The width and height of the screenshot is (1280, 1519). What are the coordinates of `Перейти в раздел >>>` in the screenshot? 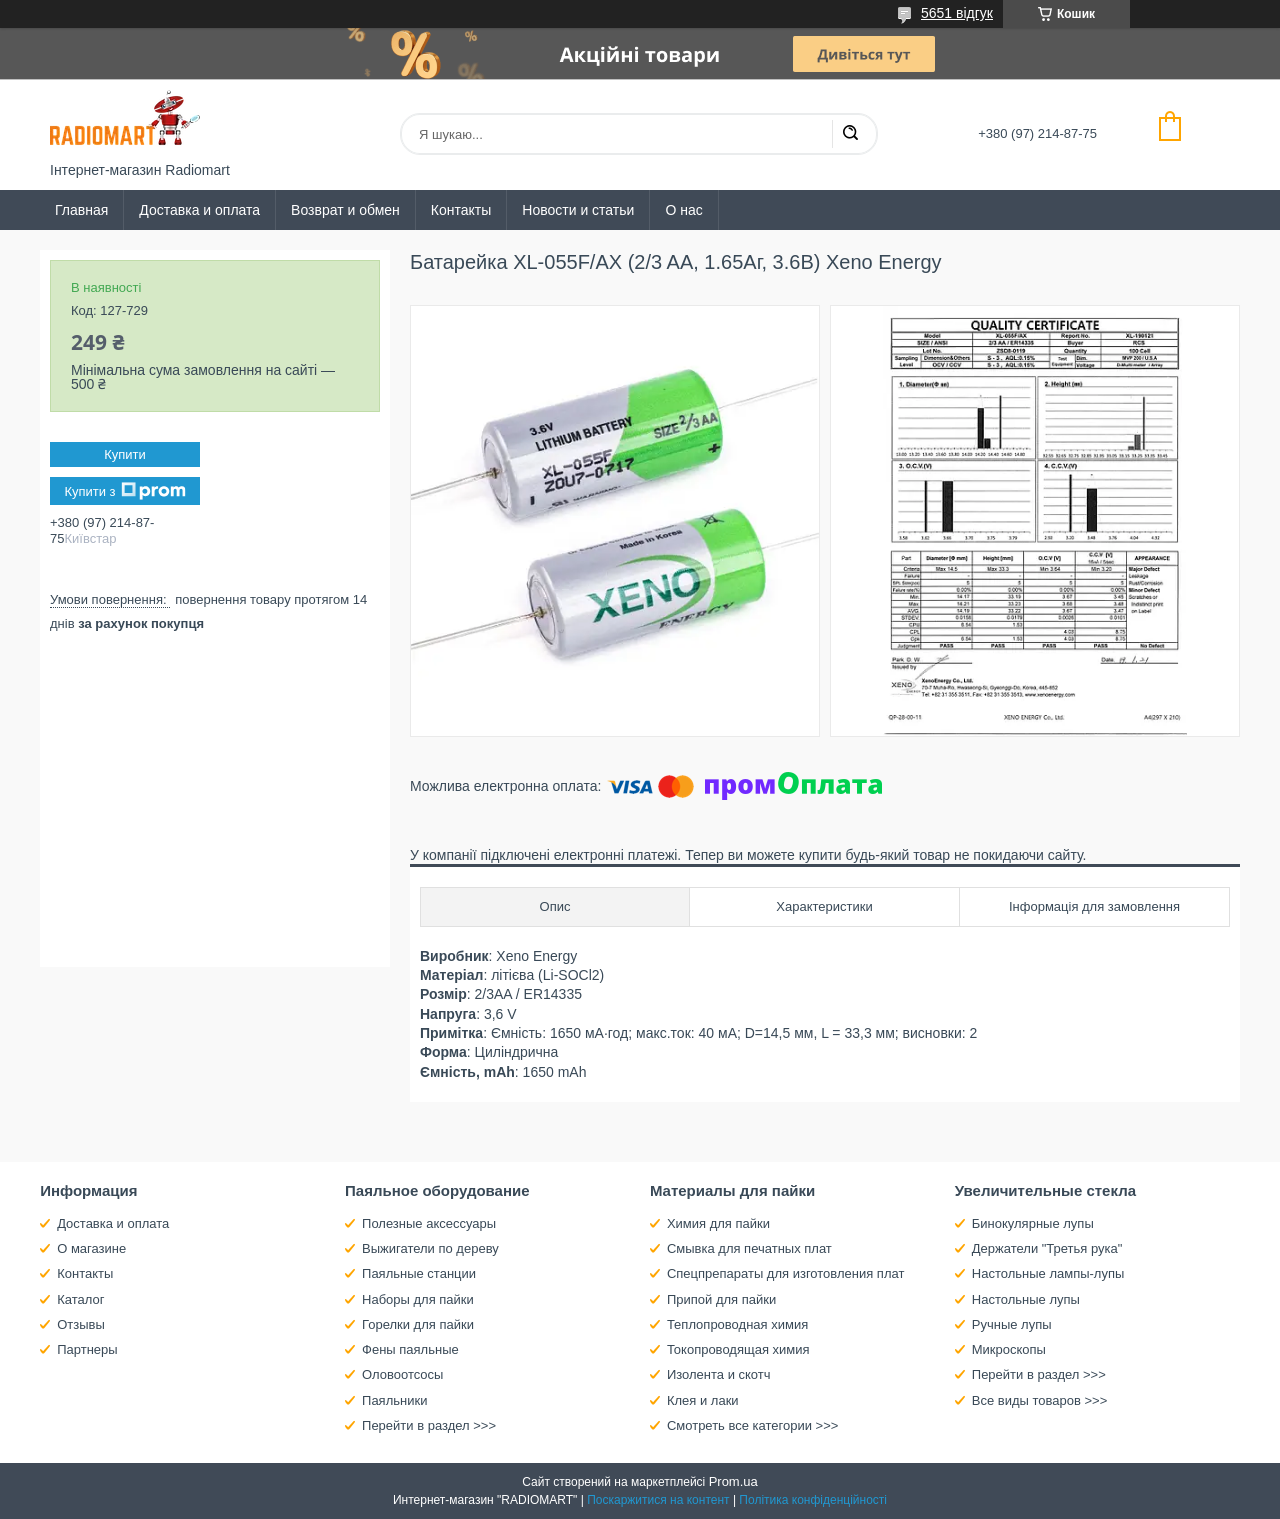 It's located at (429, 1425).